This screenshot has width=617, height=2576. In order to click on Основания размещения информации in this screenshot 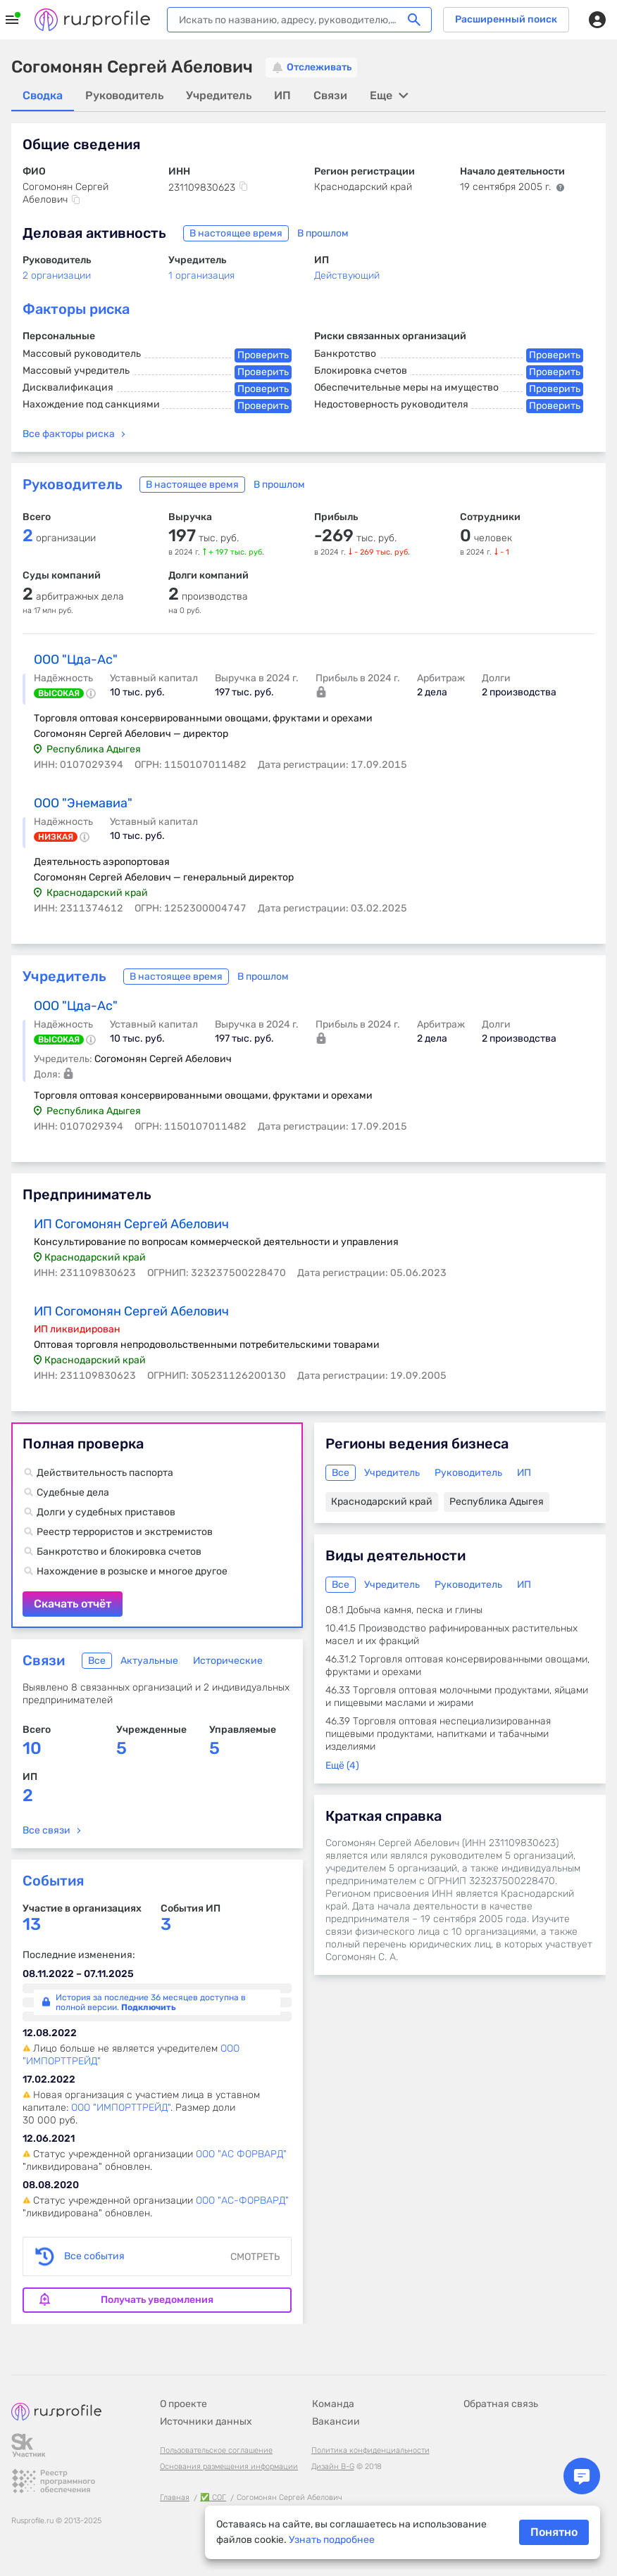, I will do `click(229, 2466)`.